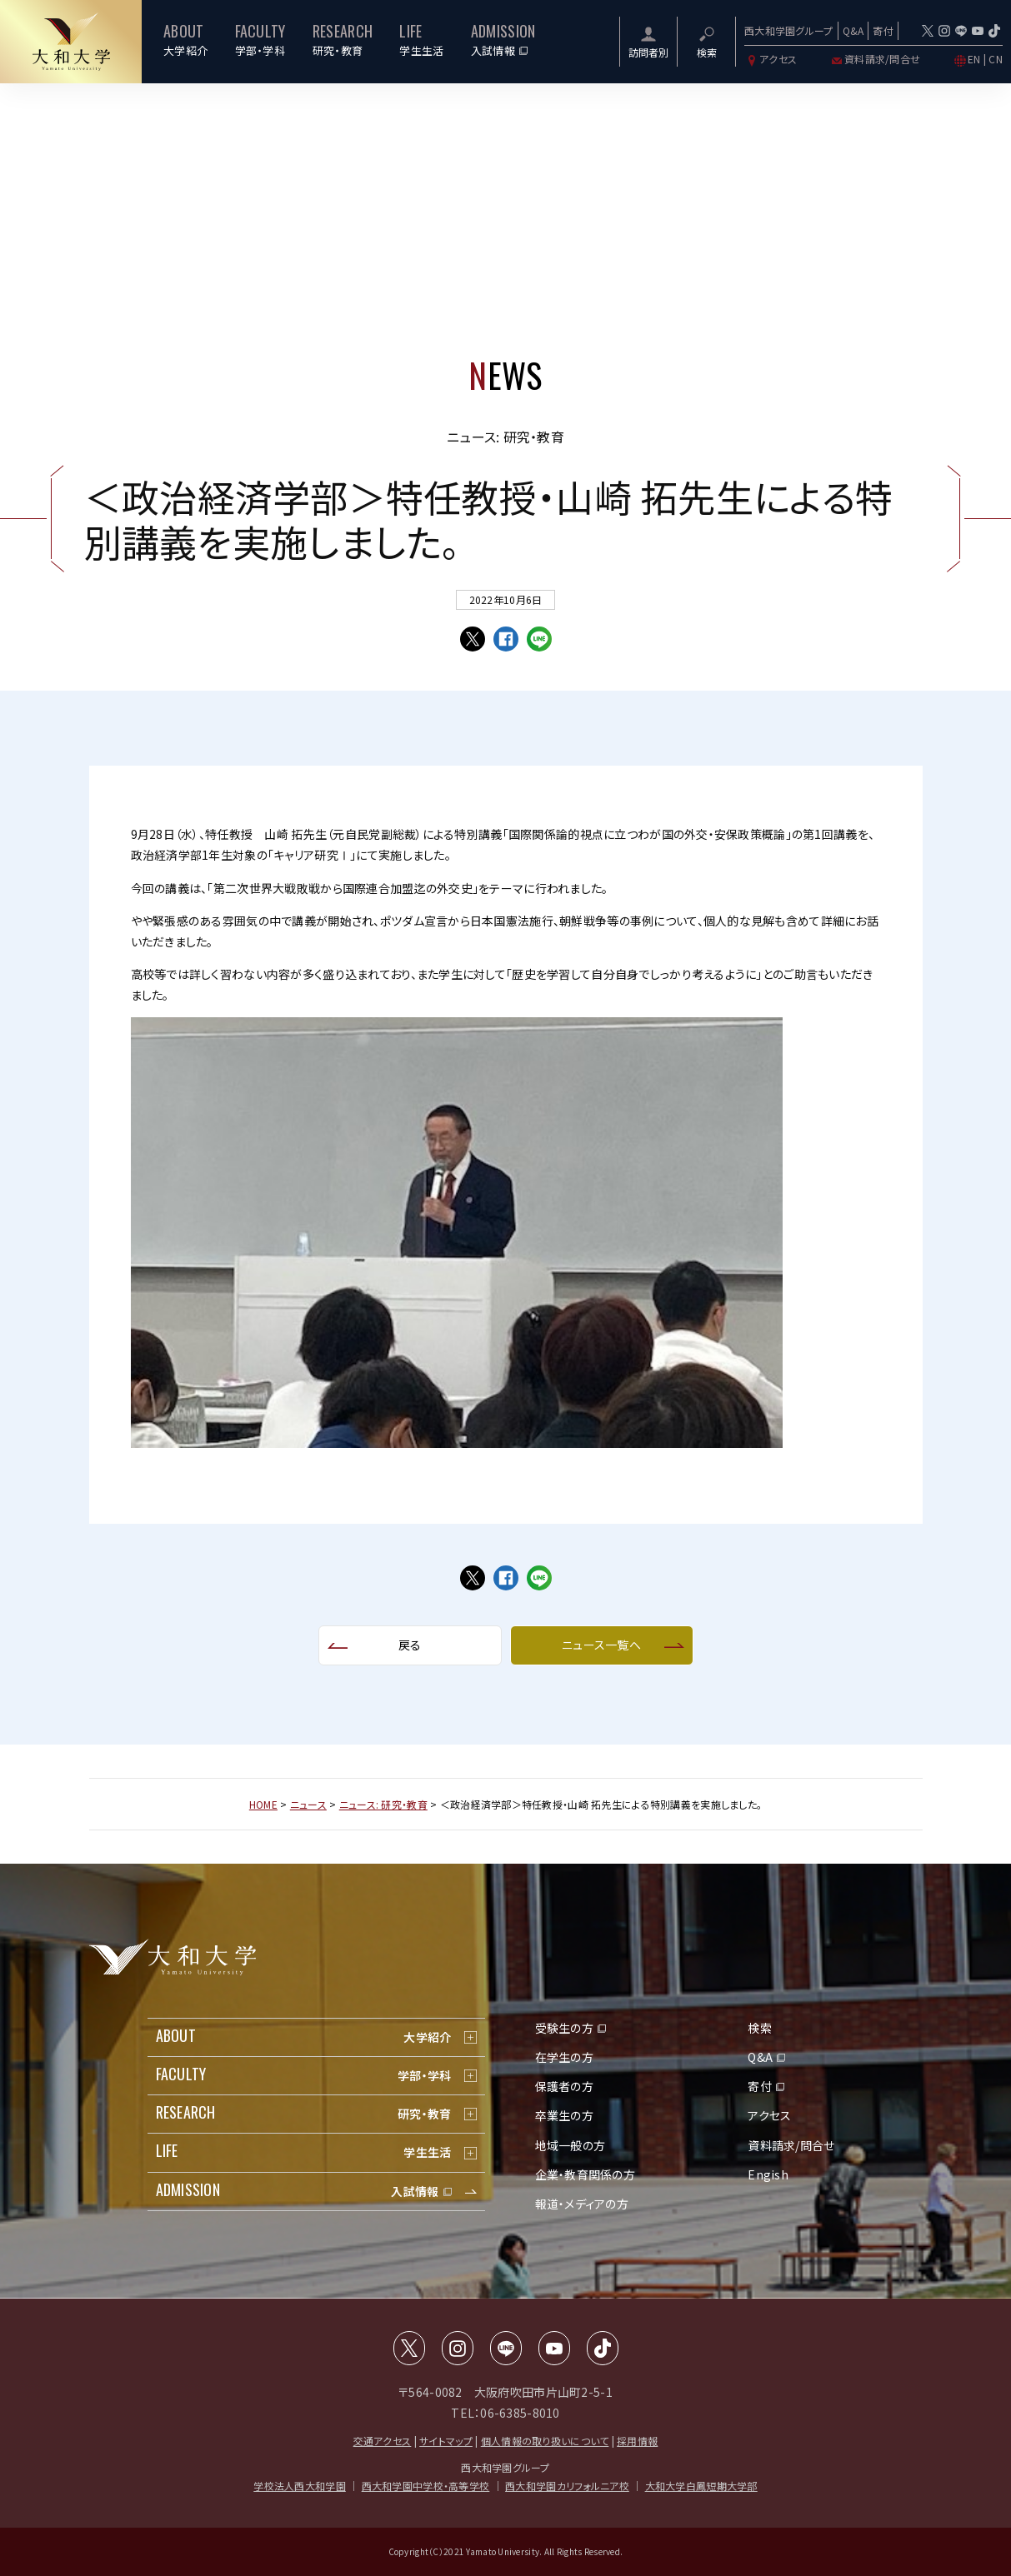  What do you see at coordinates (874, 59) in the screenshot?
I see `資料請求/問合せ` at bounding box center [874, 59].